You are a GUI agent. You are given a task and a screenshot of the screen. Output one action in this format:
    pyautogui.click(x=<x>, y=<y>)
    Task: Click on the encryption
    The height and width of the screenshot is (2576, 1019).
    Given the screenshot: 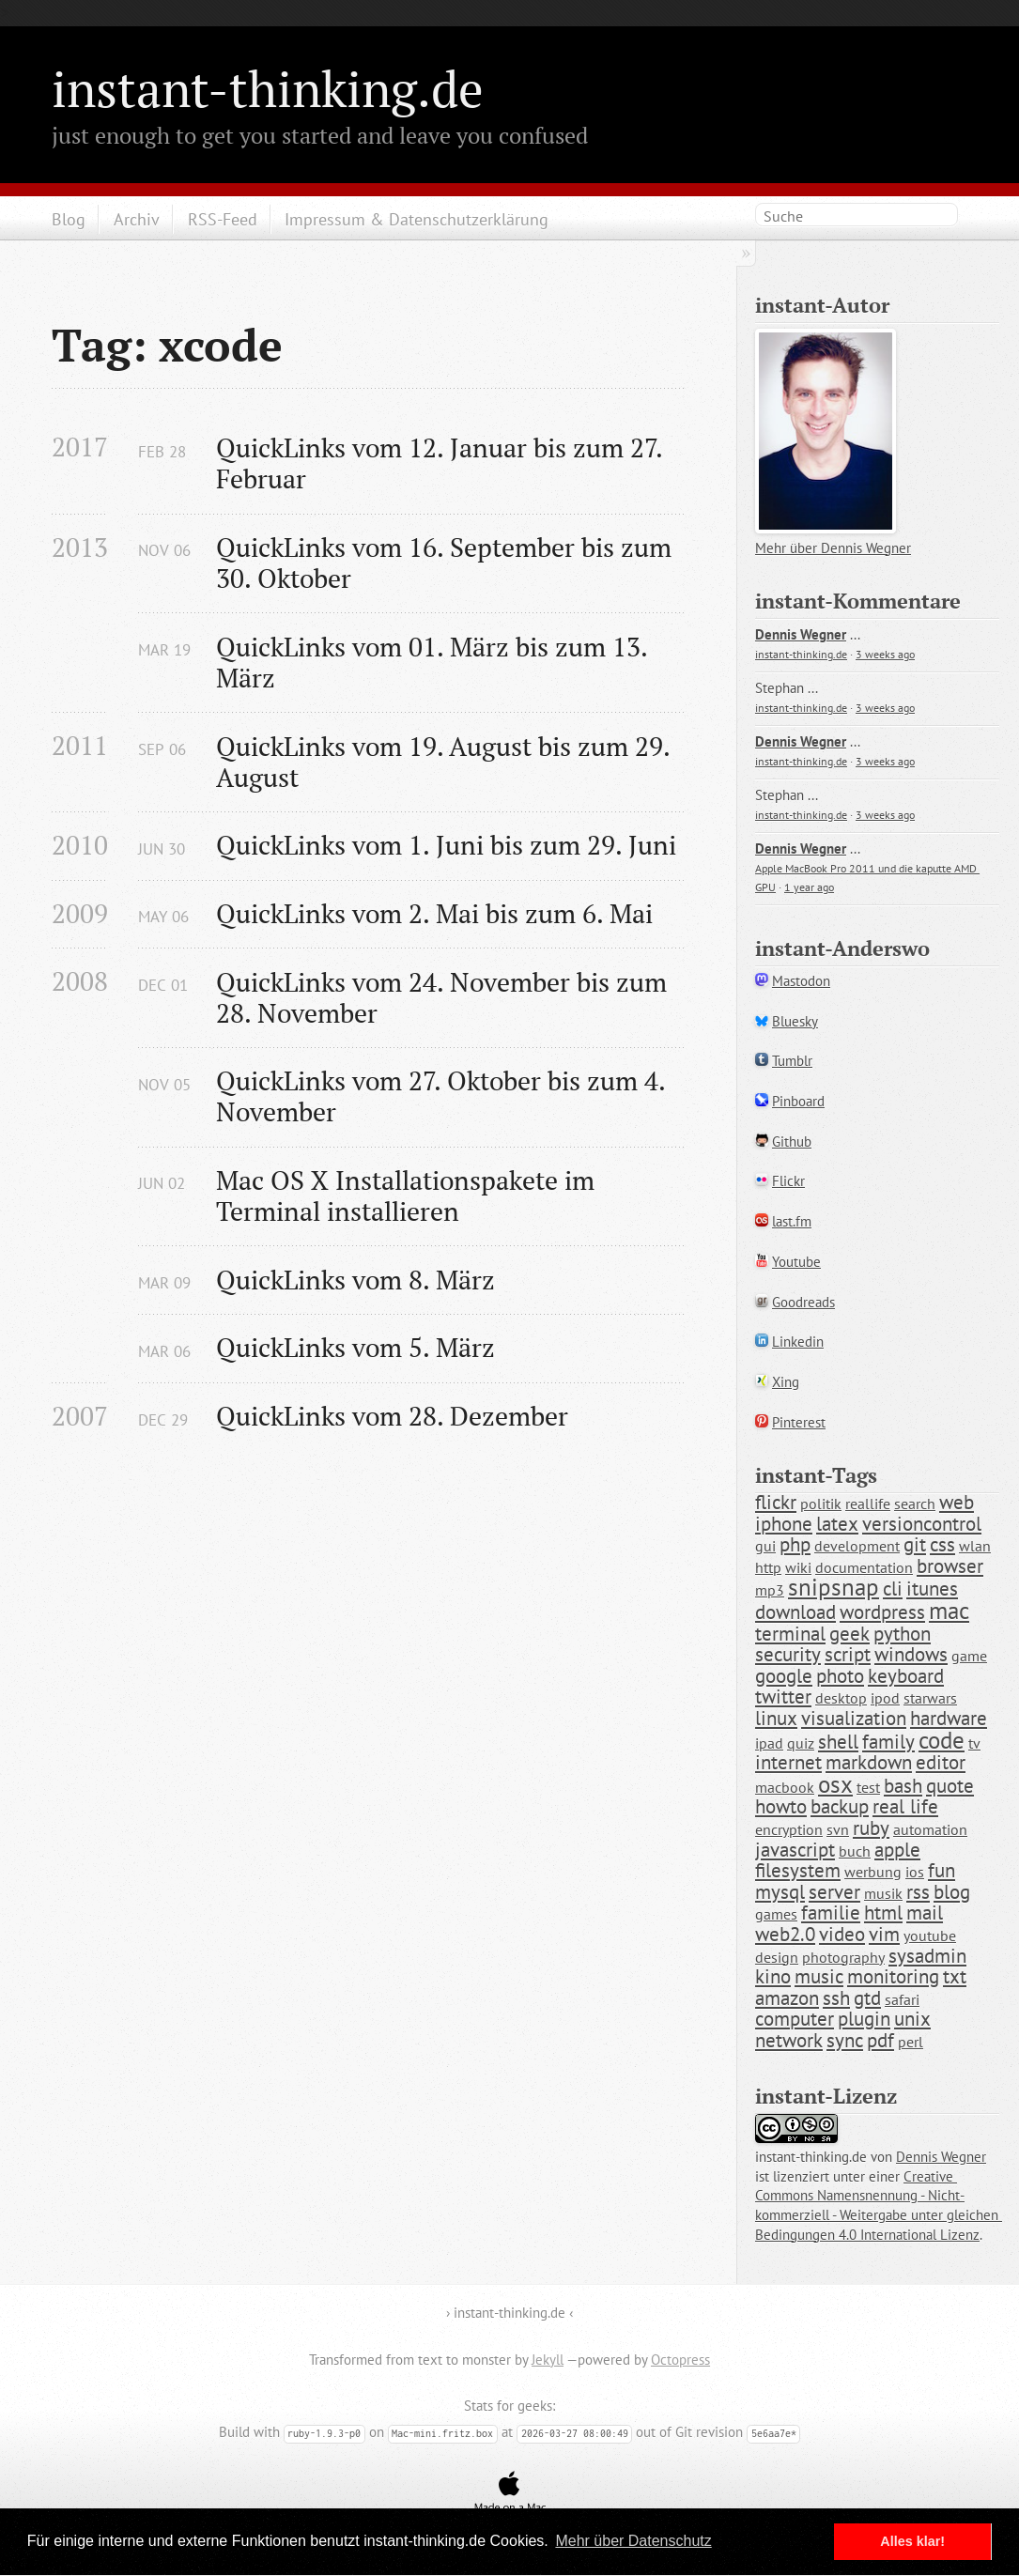 What is the action you would take?
    pyautogui.click(x=789, y=1829)
    